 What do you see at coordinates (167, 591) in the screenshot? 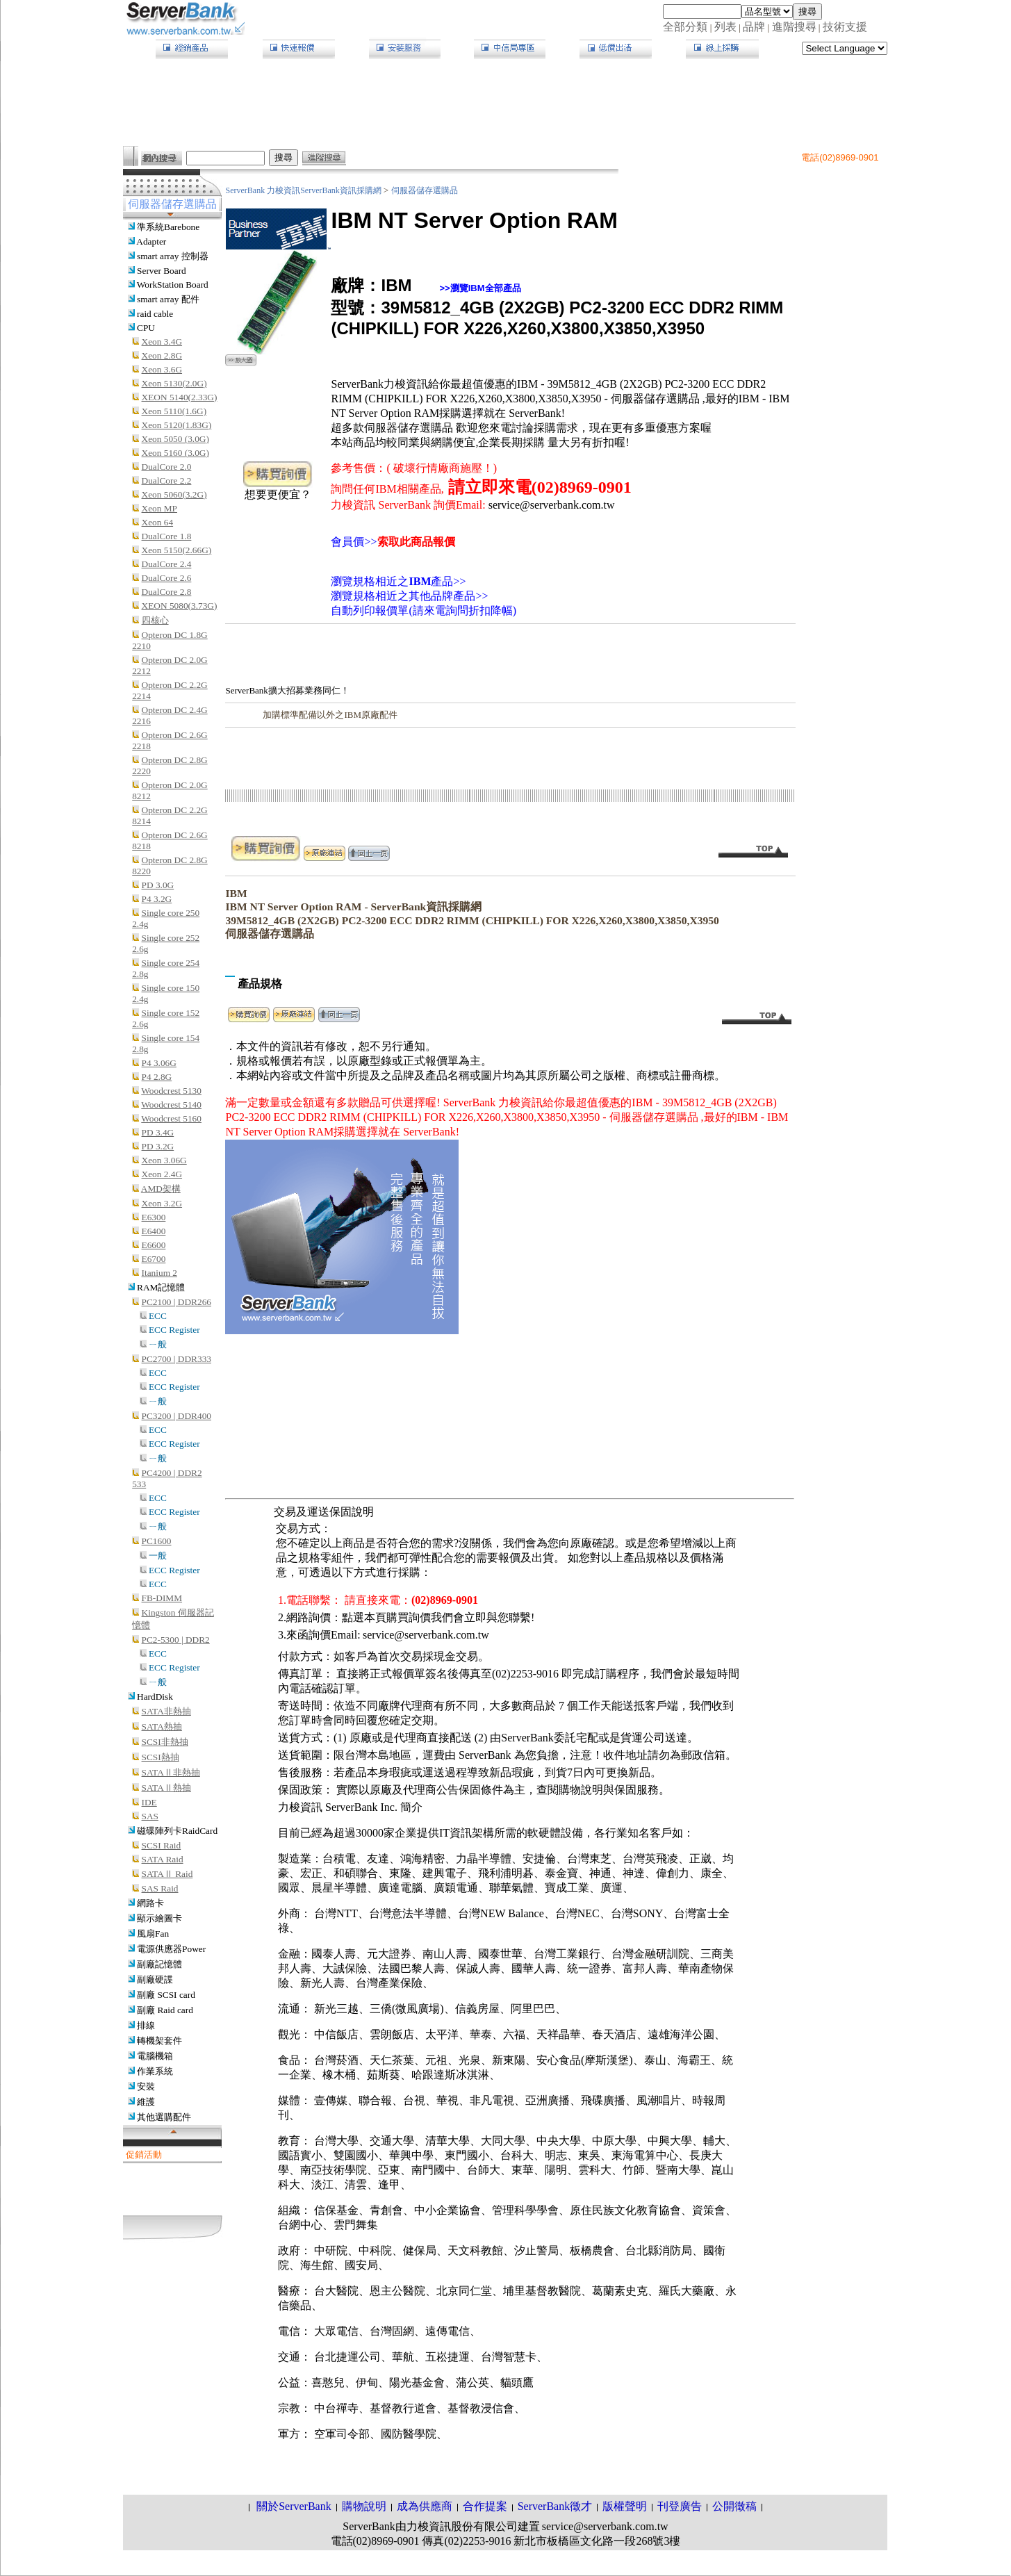
I see `DualCore 2.8` at bounding box center [167, 591].